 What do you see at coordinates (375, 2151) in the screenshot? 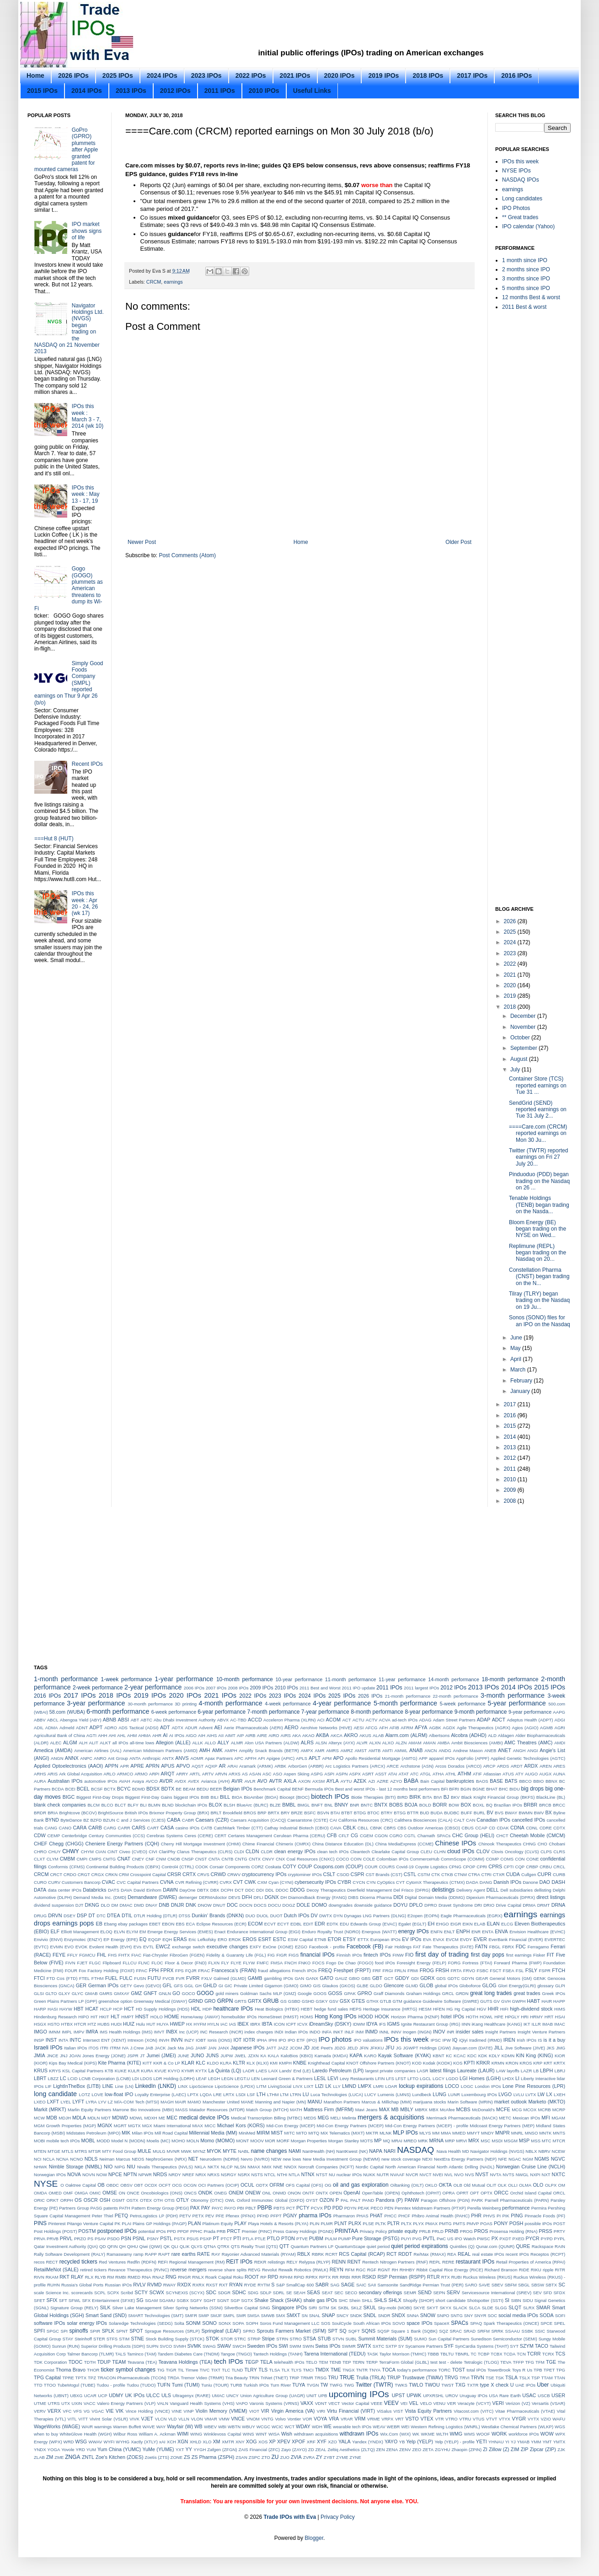
I see `NAPA` at bounding box center [375, 2151].